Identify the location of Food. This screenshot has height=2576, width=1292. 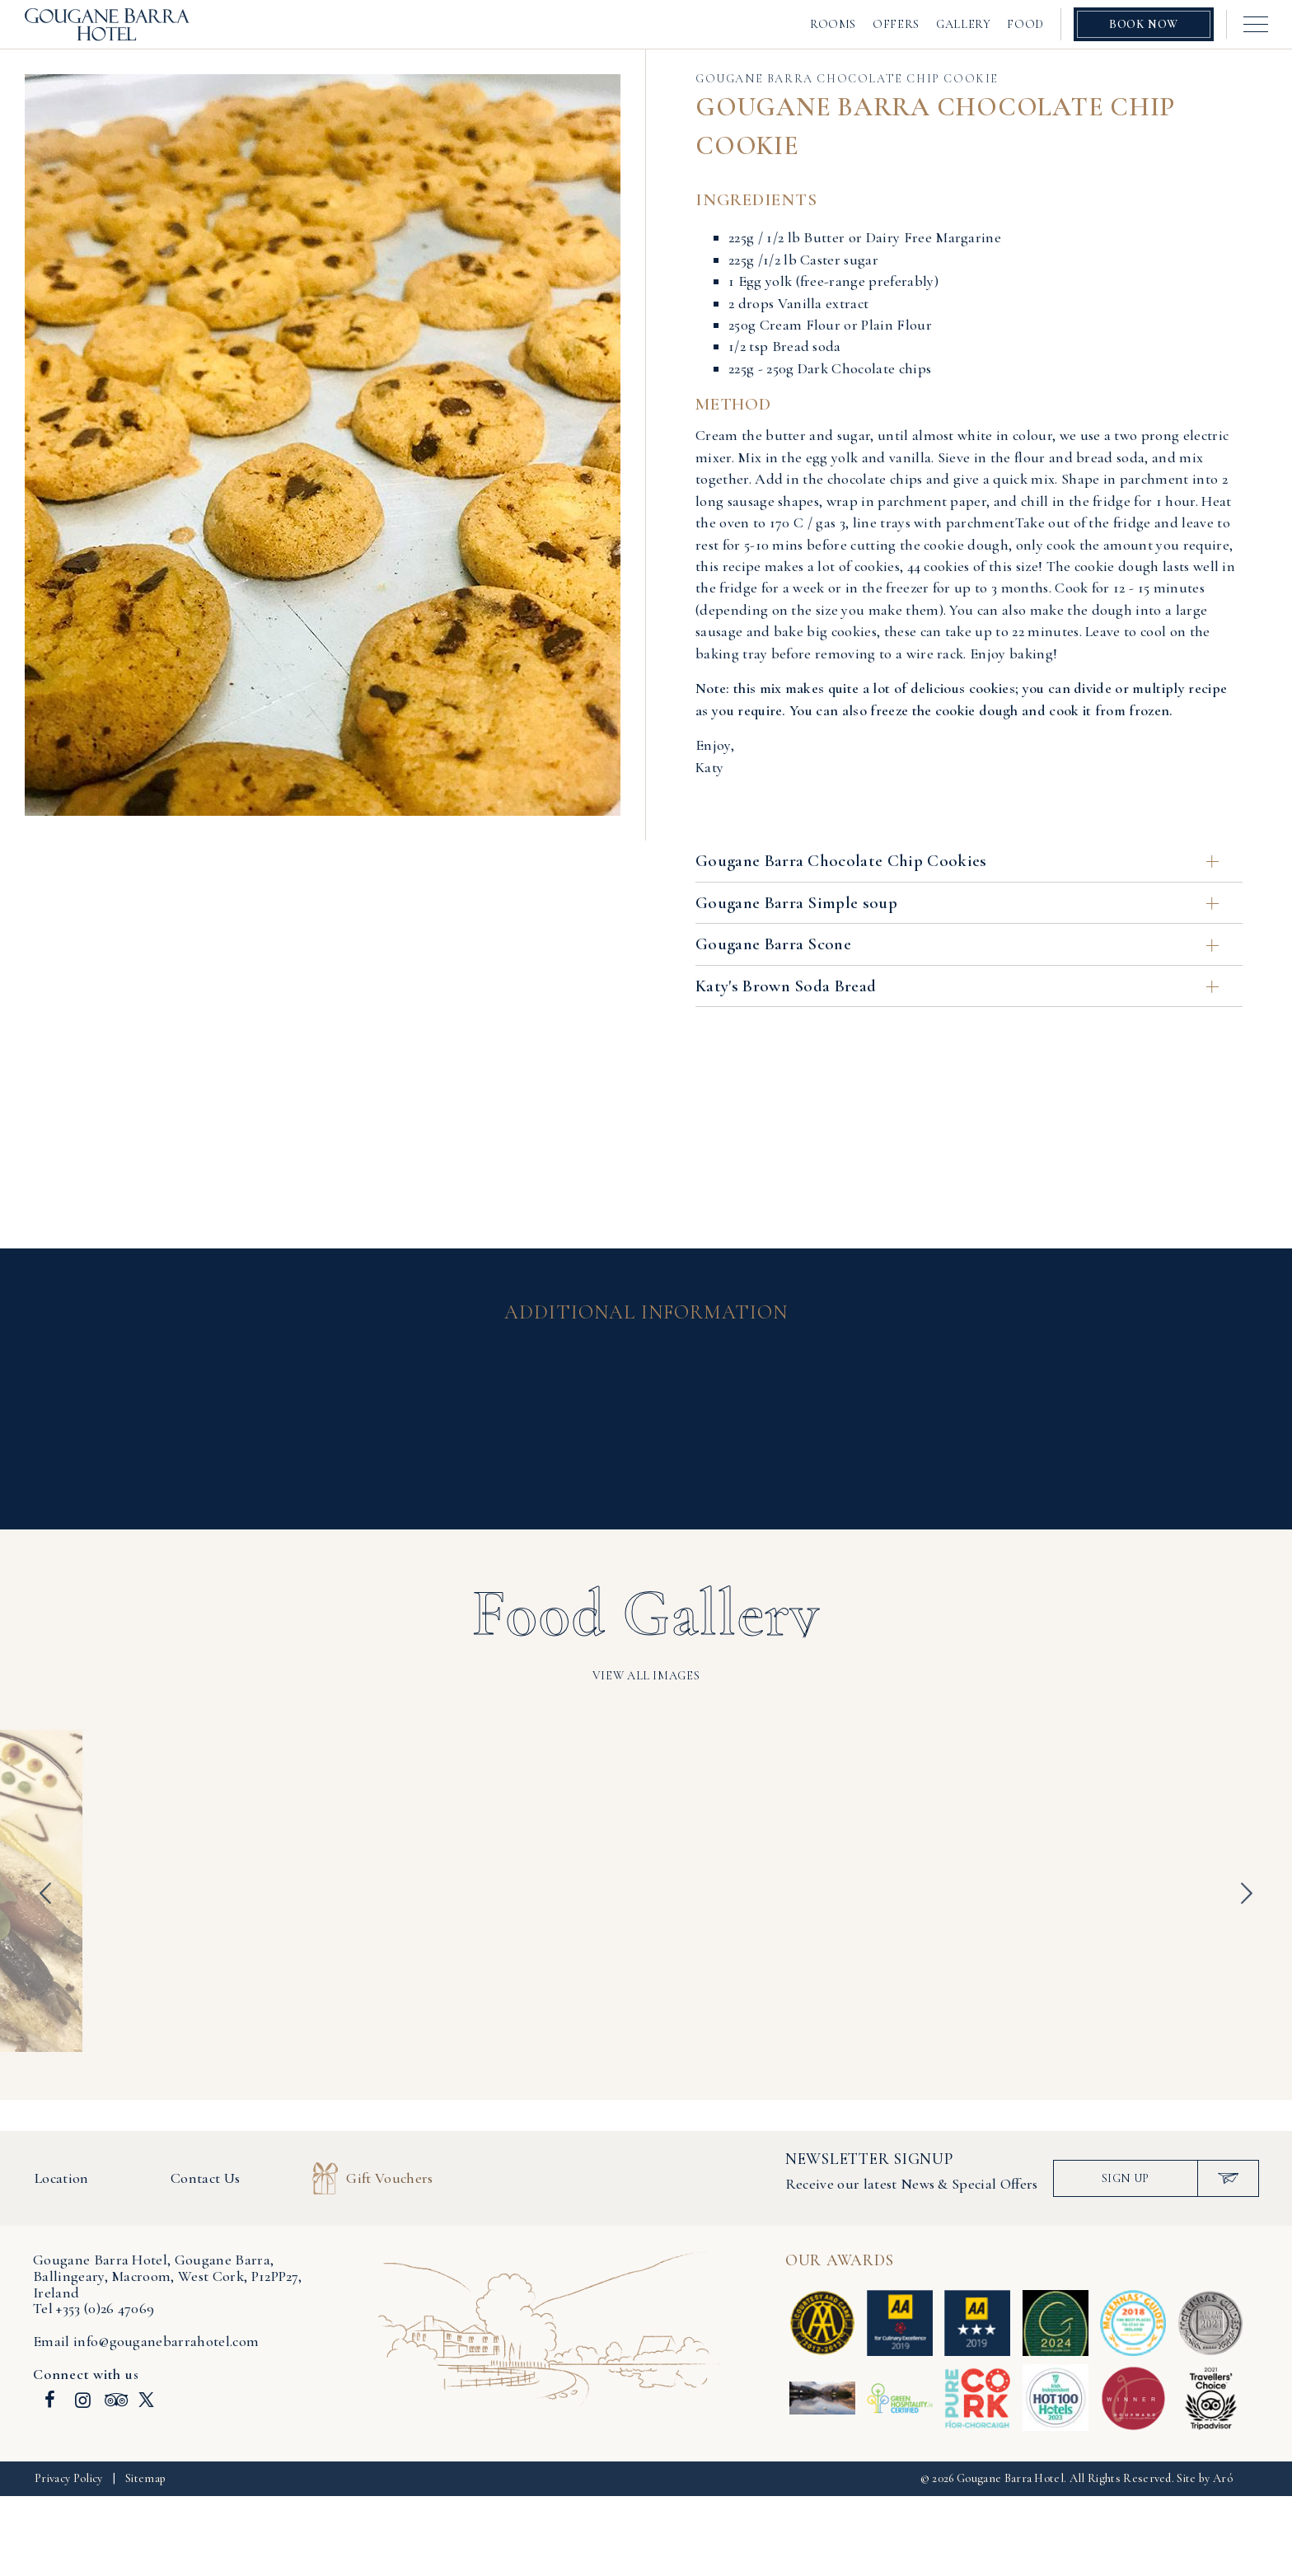
(1025, 24).